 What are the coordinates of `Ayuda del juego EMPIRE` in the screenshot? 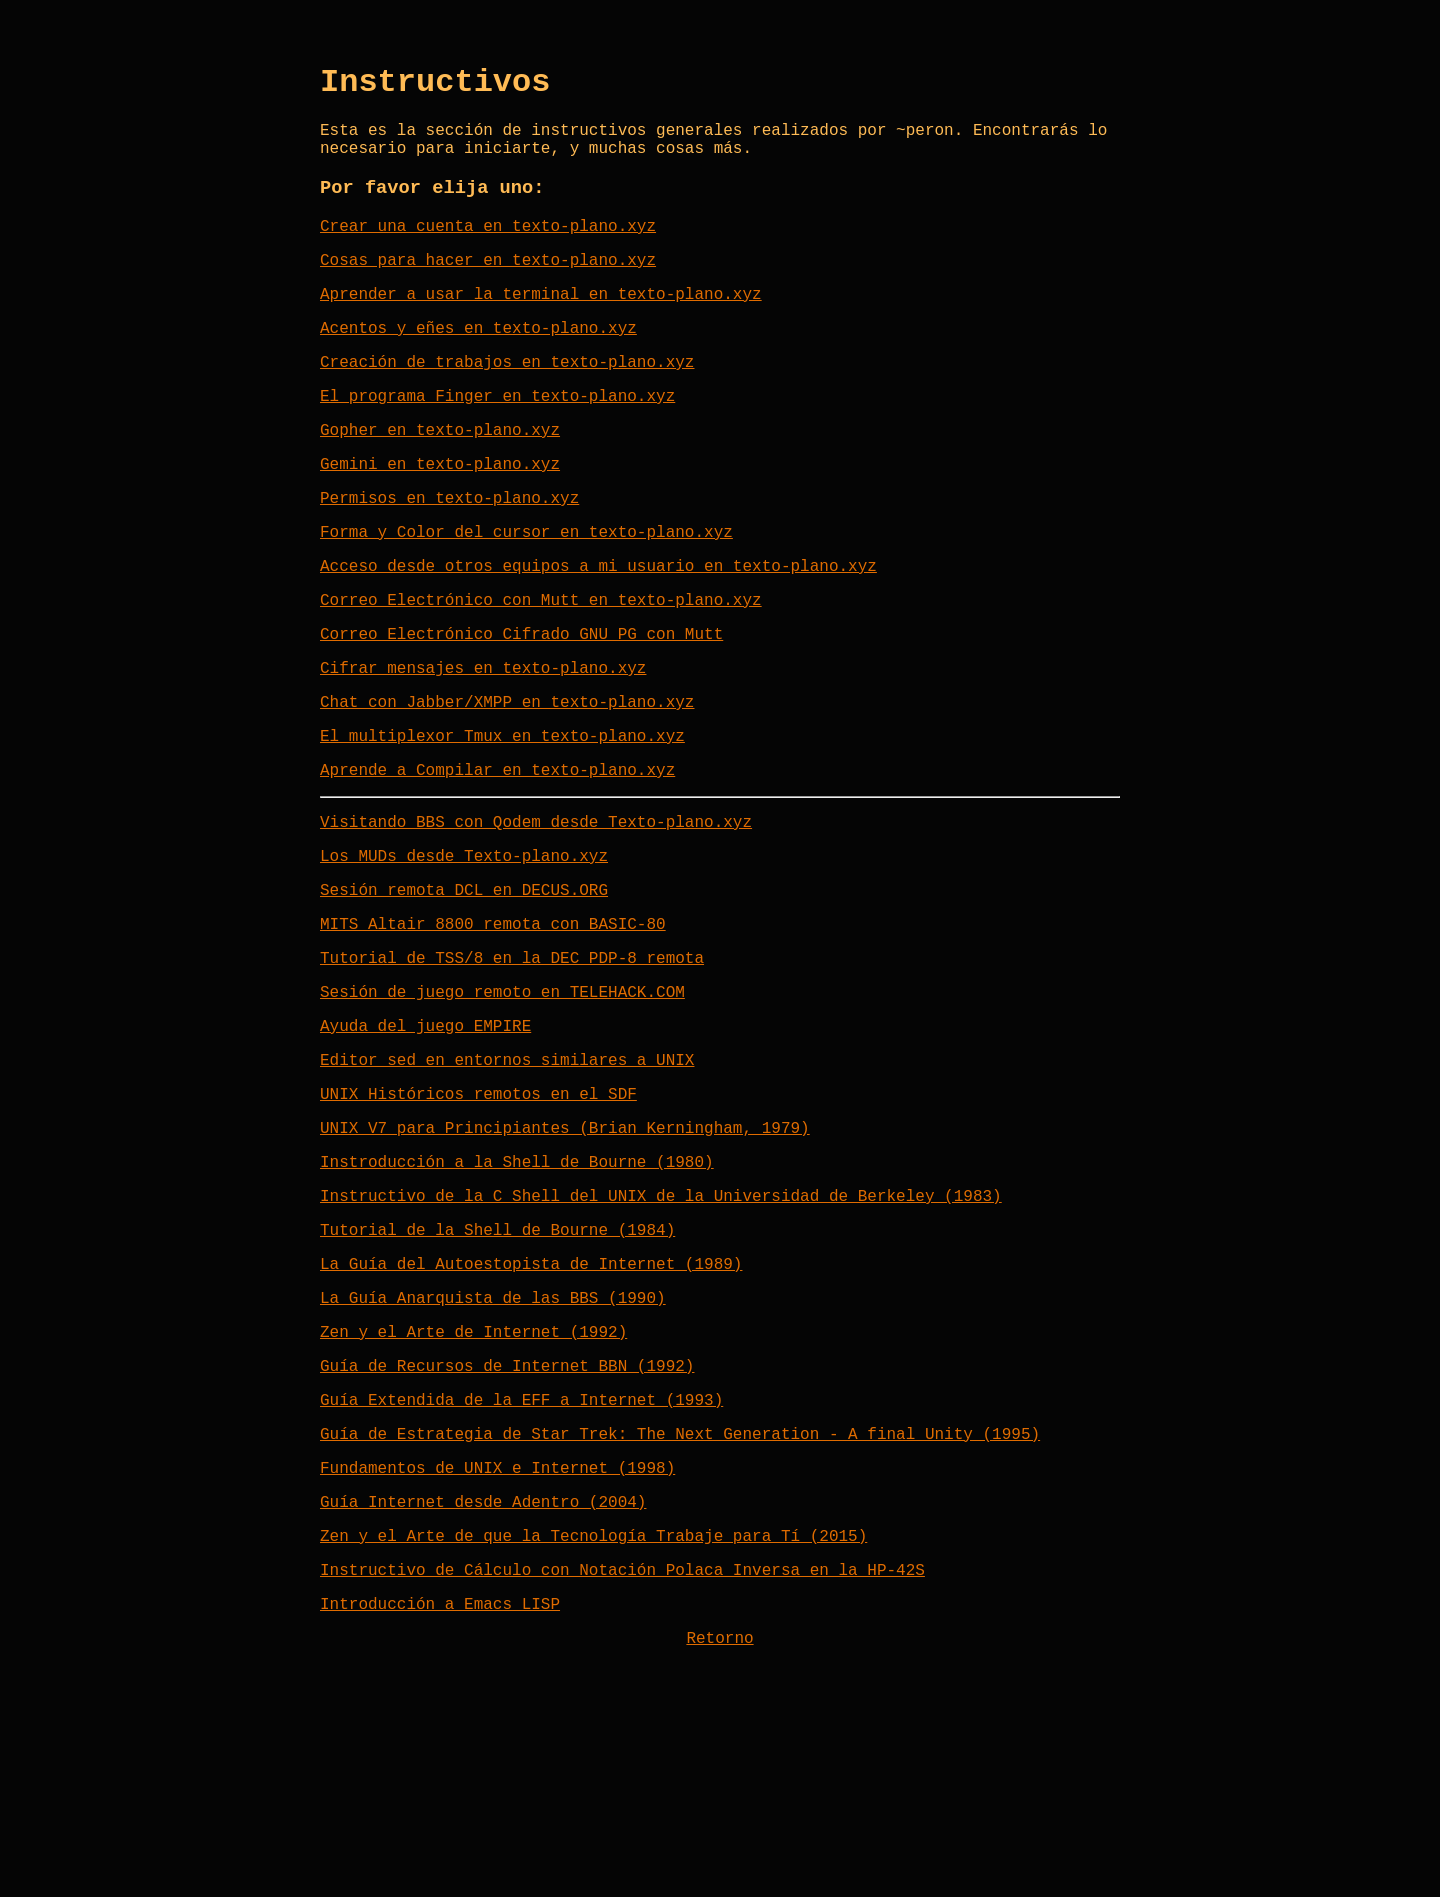 It's located at (425, 1138).